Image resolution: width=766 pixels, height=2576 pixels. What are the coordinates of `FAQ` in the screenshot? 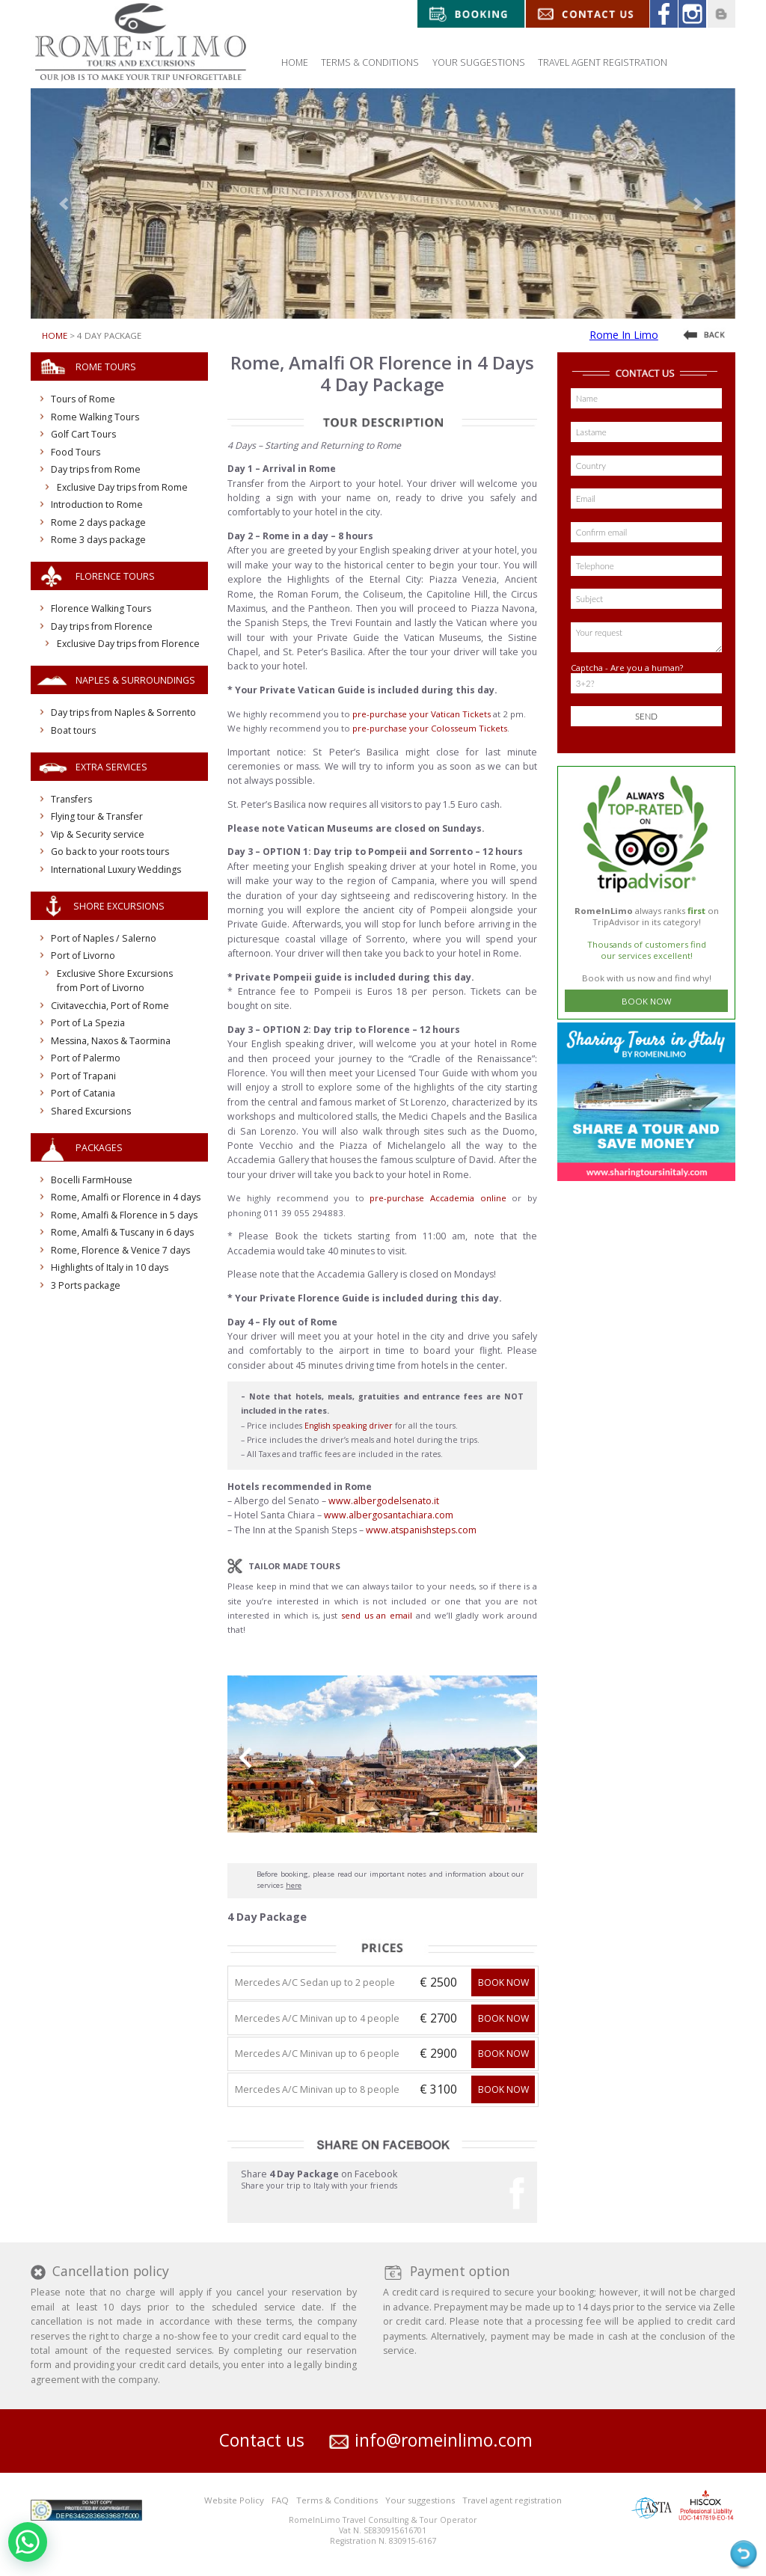 It's located at (280, 2500).